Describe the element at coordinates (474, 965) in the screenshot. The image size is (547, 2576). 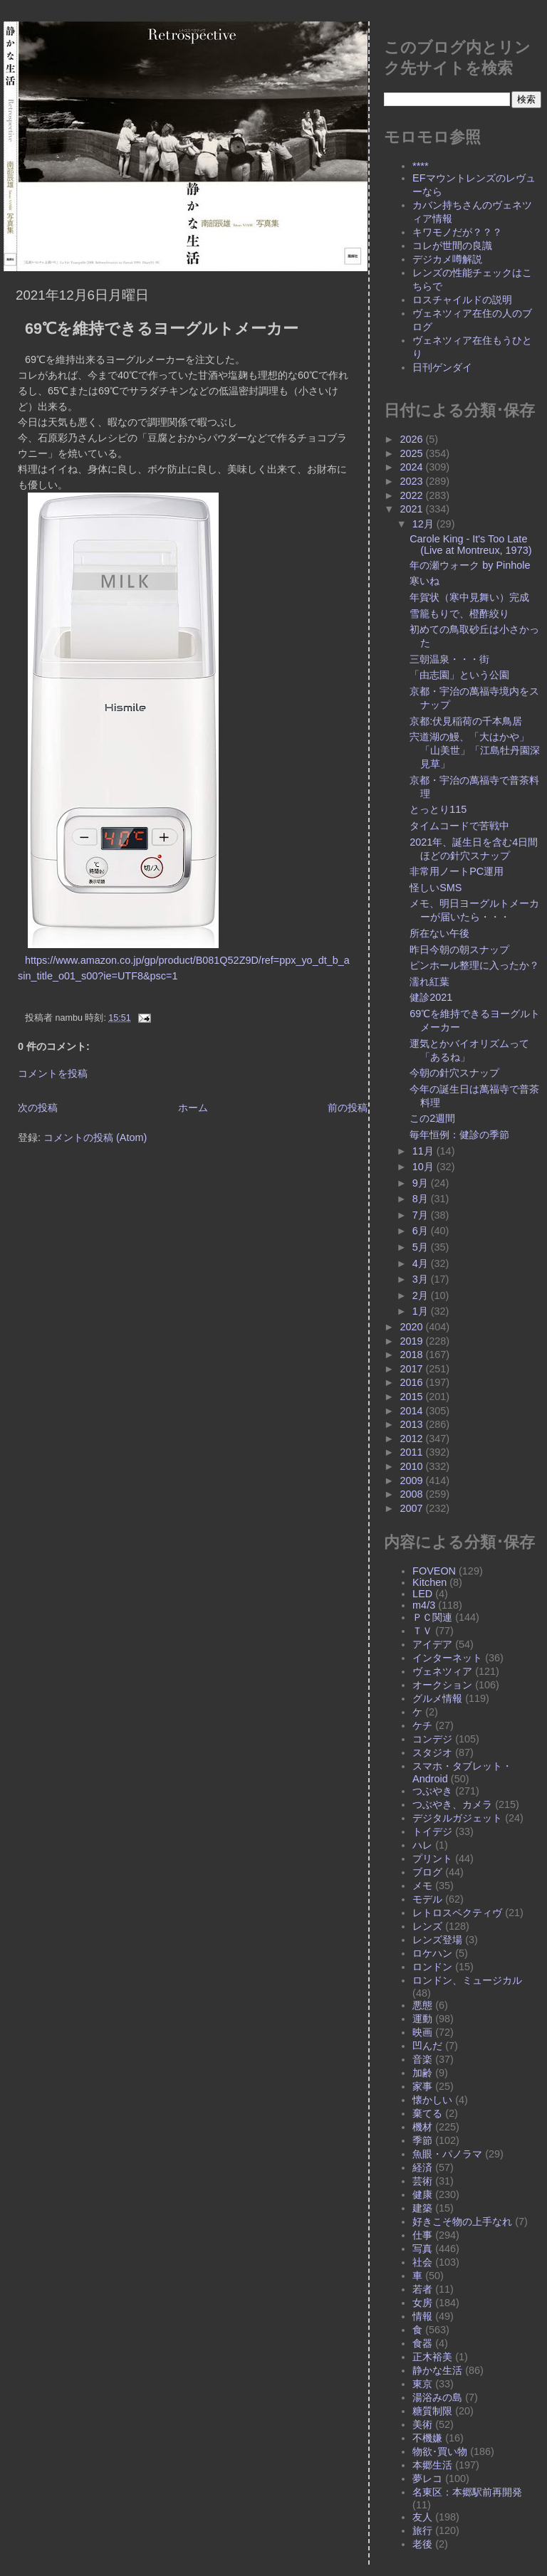
I see `ピンホール整理に入ったか？` at that location.